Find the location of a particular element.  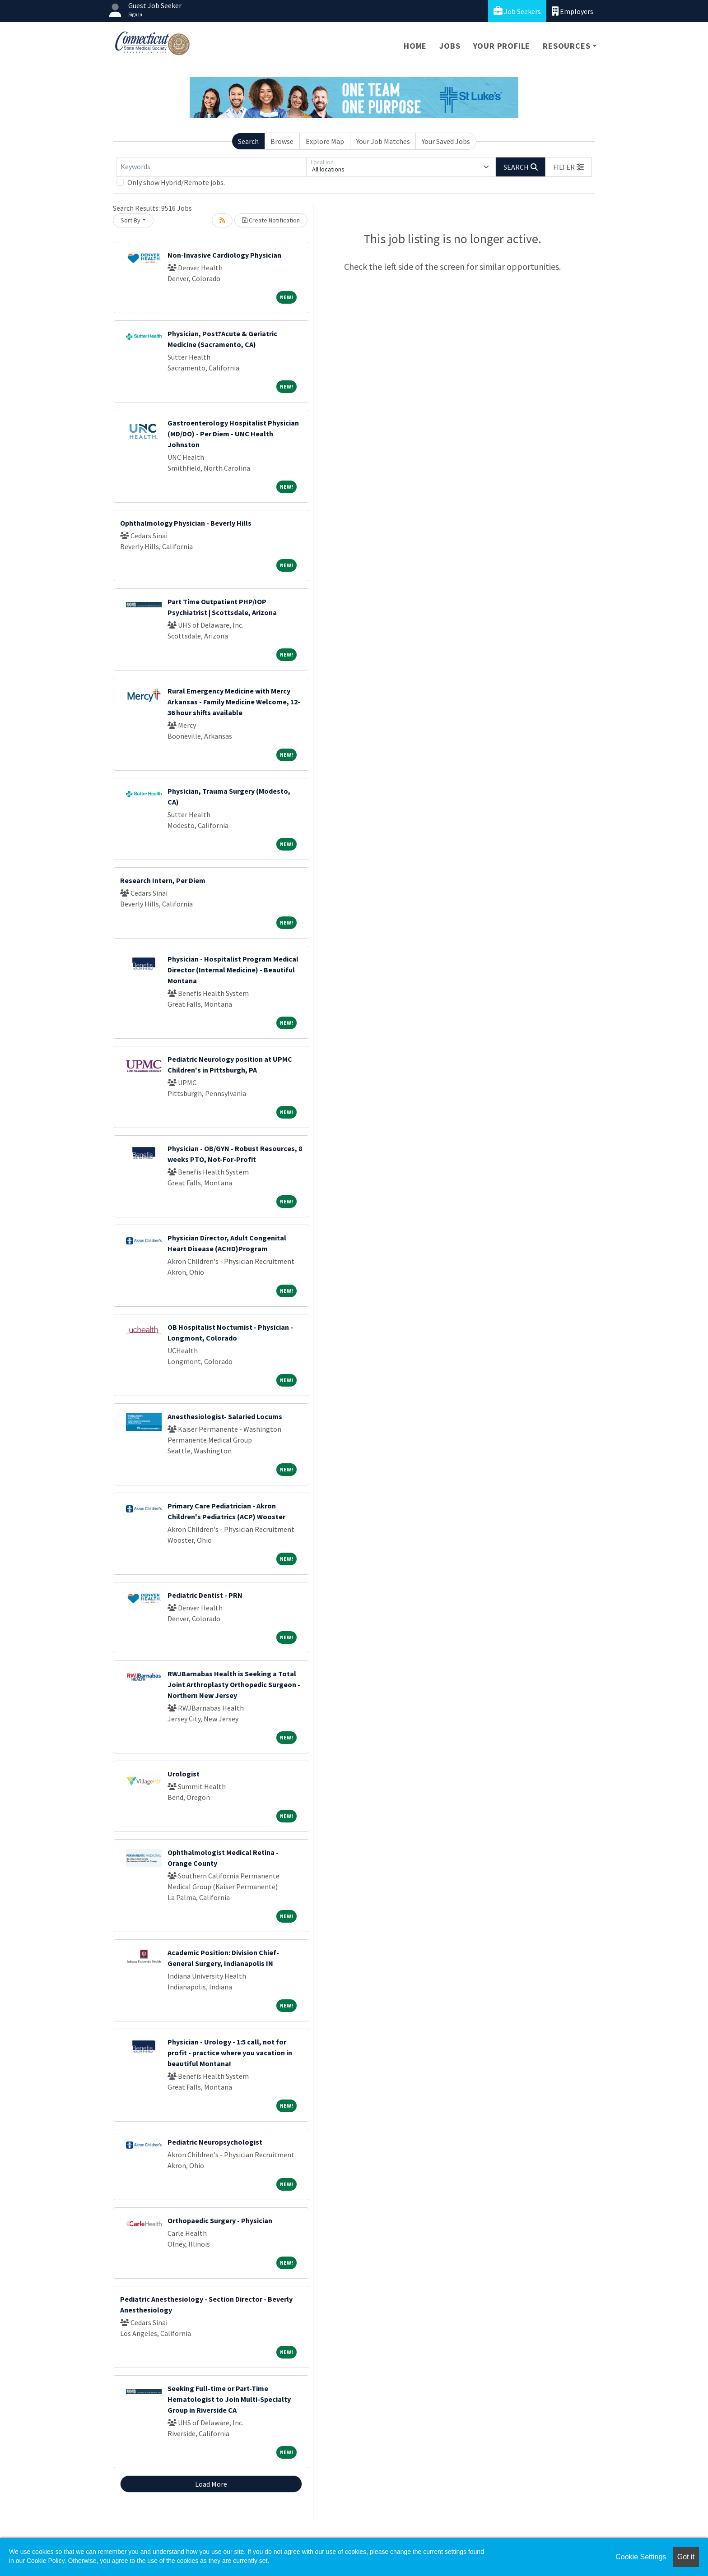

Resources [button] is located at coordinates (566, 46).